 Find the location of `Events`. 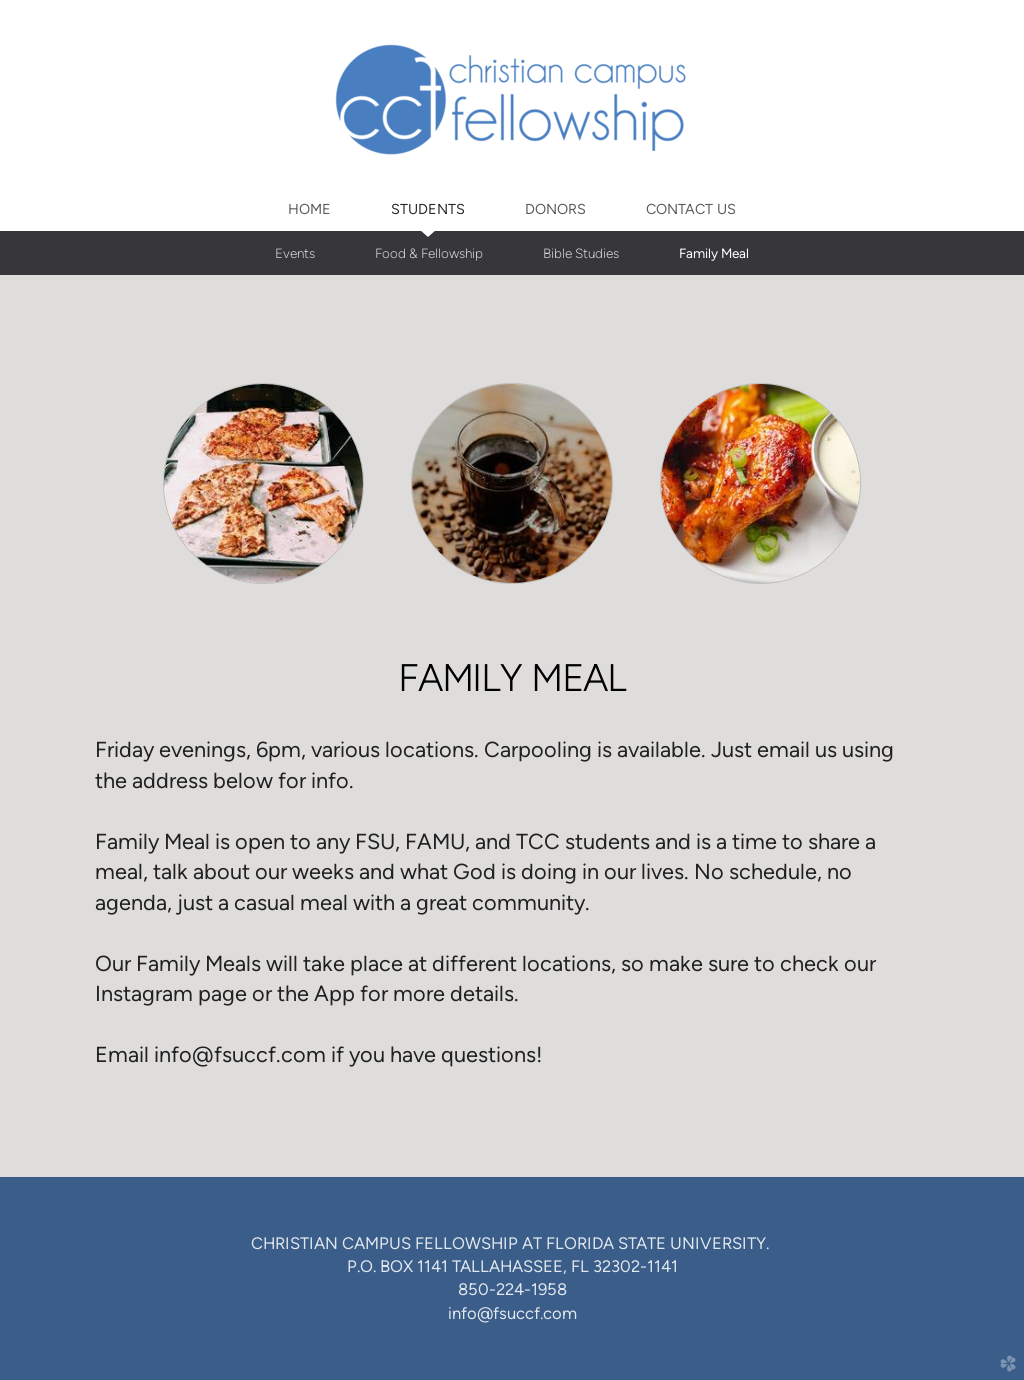

Events is located at coordinates (295, 253).